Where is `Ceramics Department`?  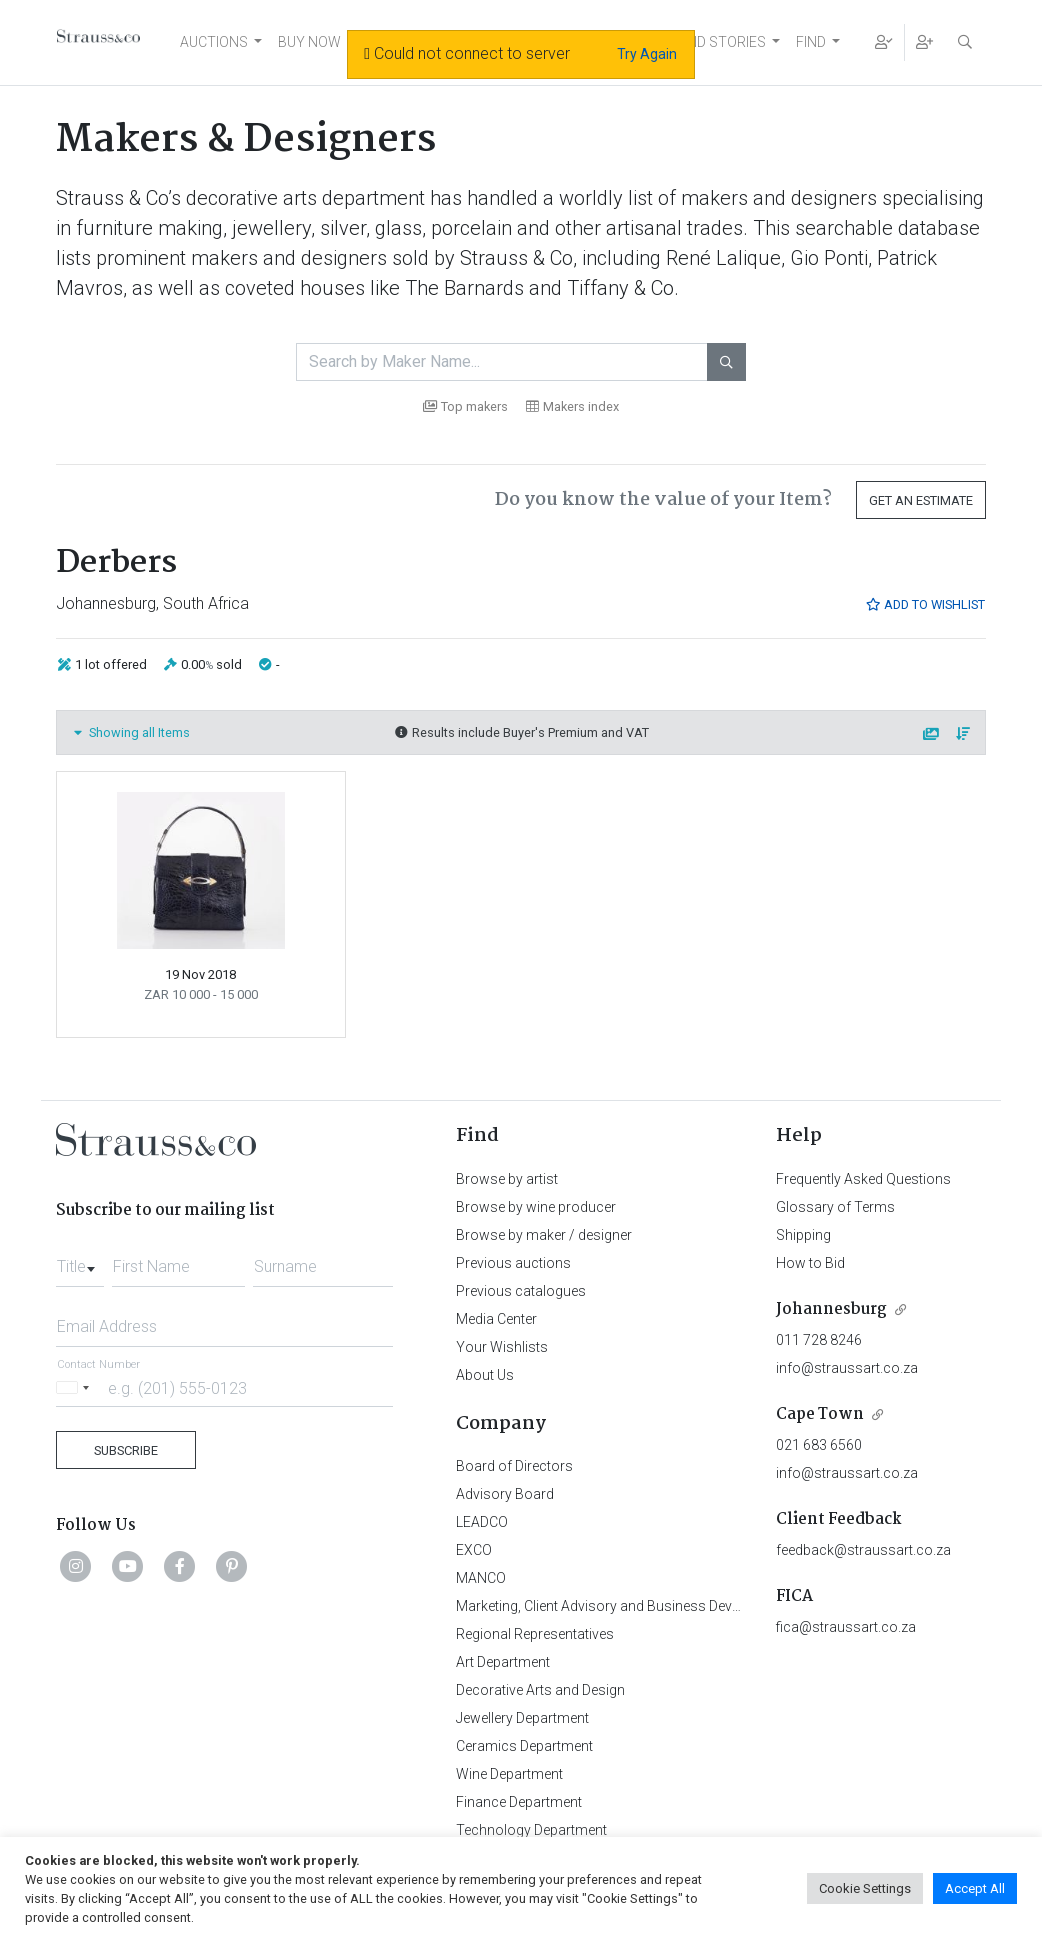
Ceramics Department is located at coordinates (524, 1746).